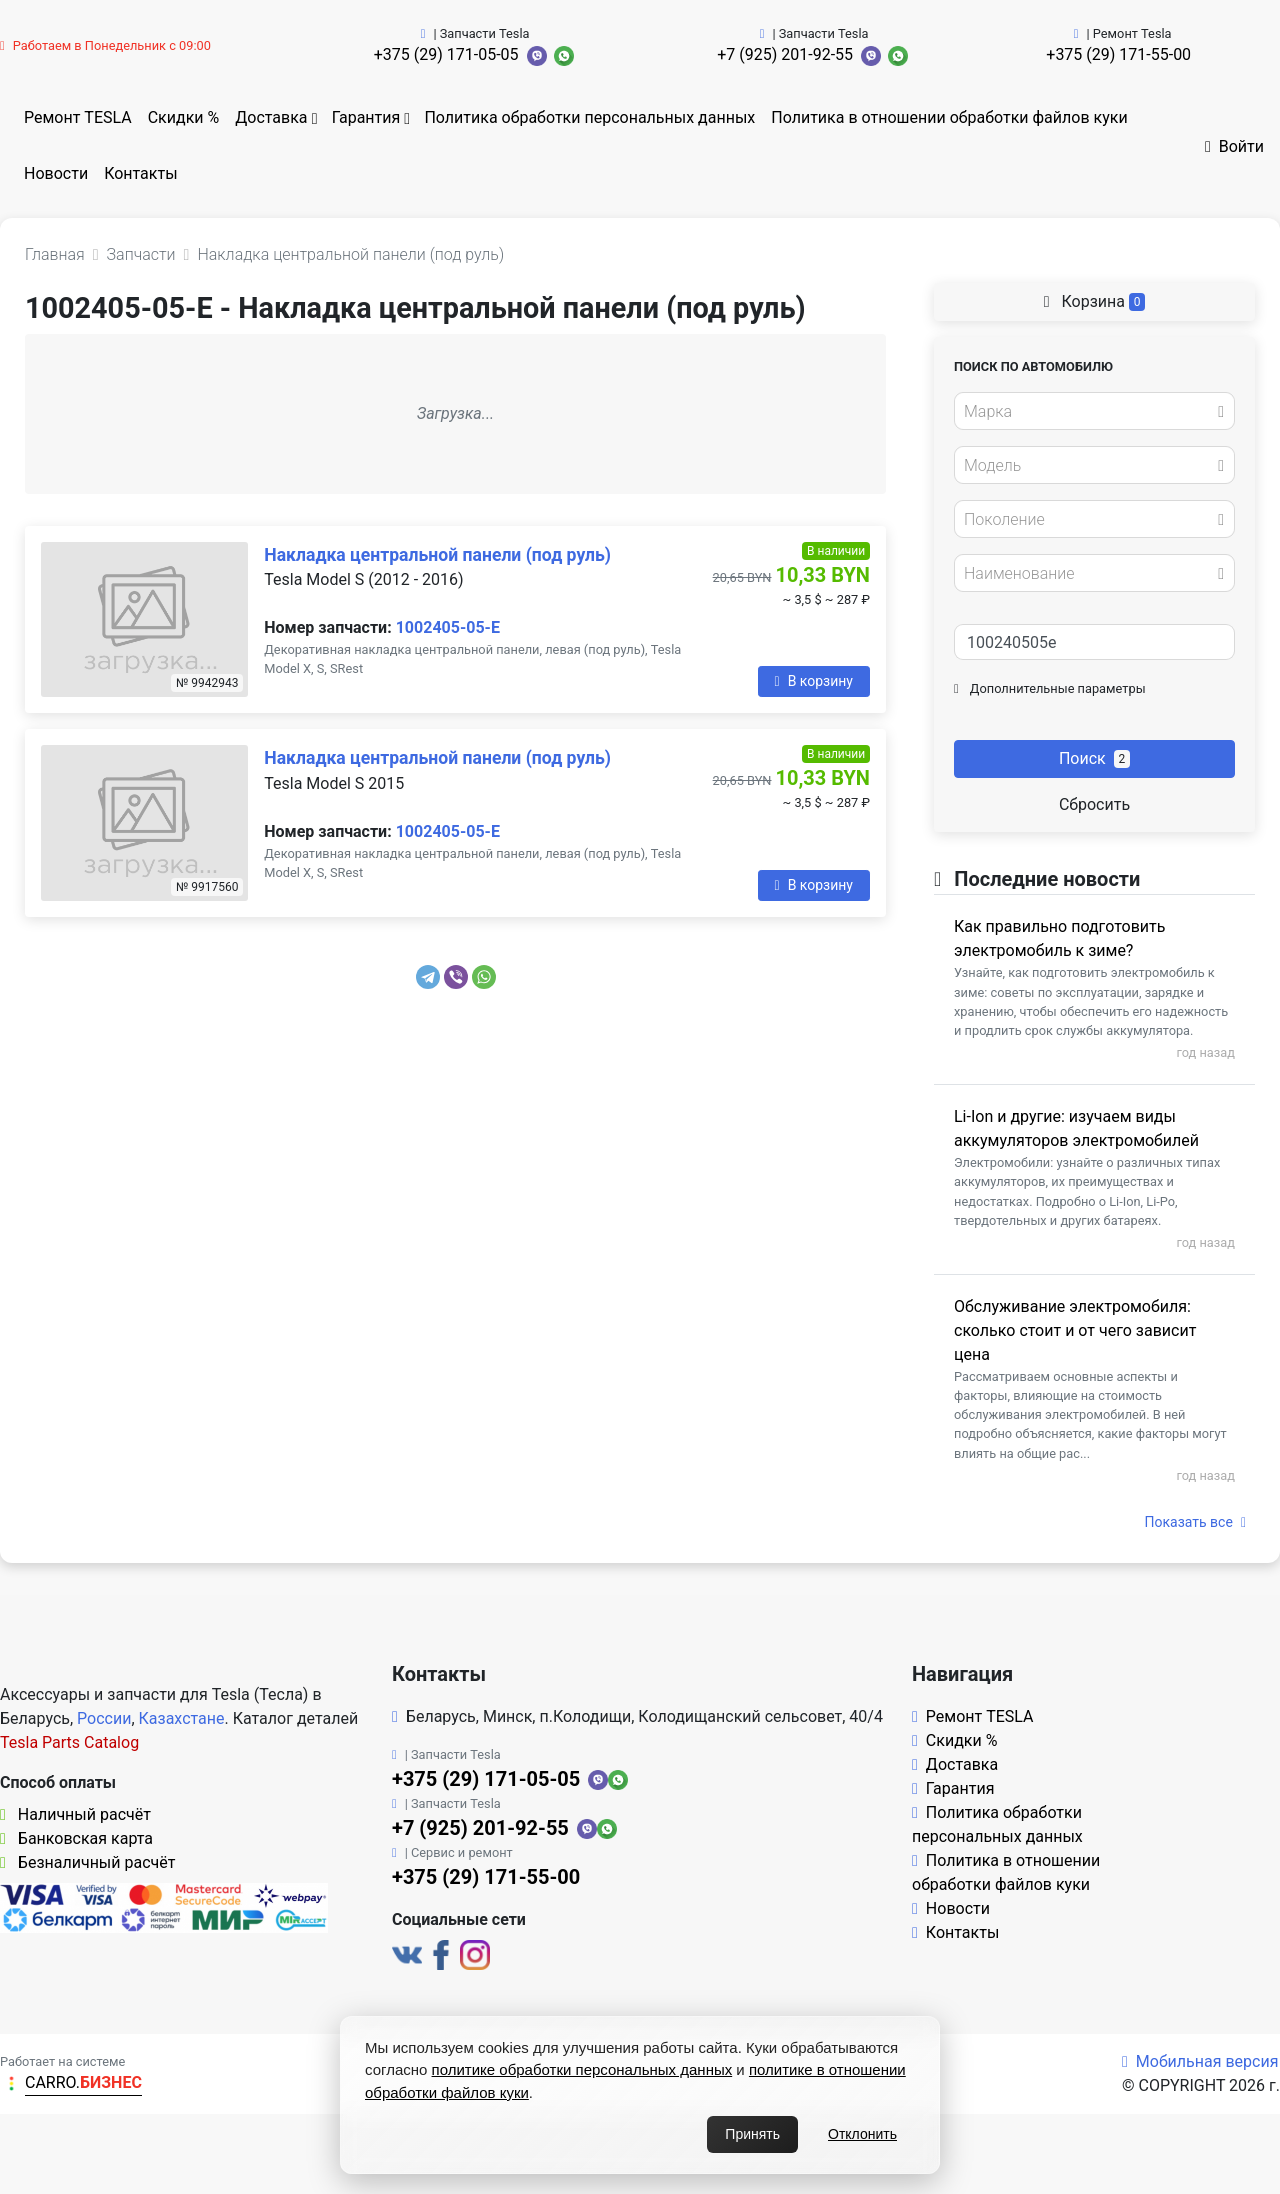  What do you see at coordinates (582, 2069) in the screenshot?
I see `политике обработки персональных данных` at bounding box center [582, 2069].